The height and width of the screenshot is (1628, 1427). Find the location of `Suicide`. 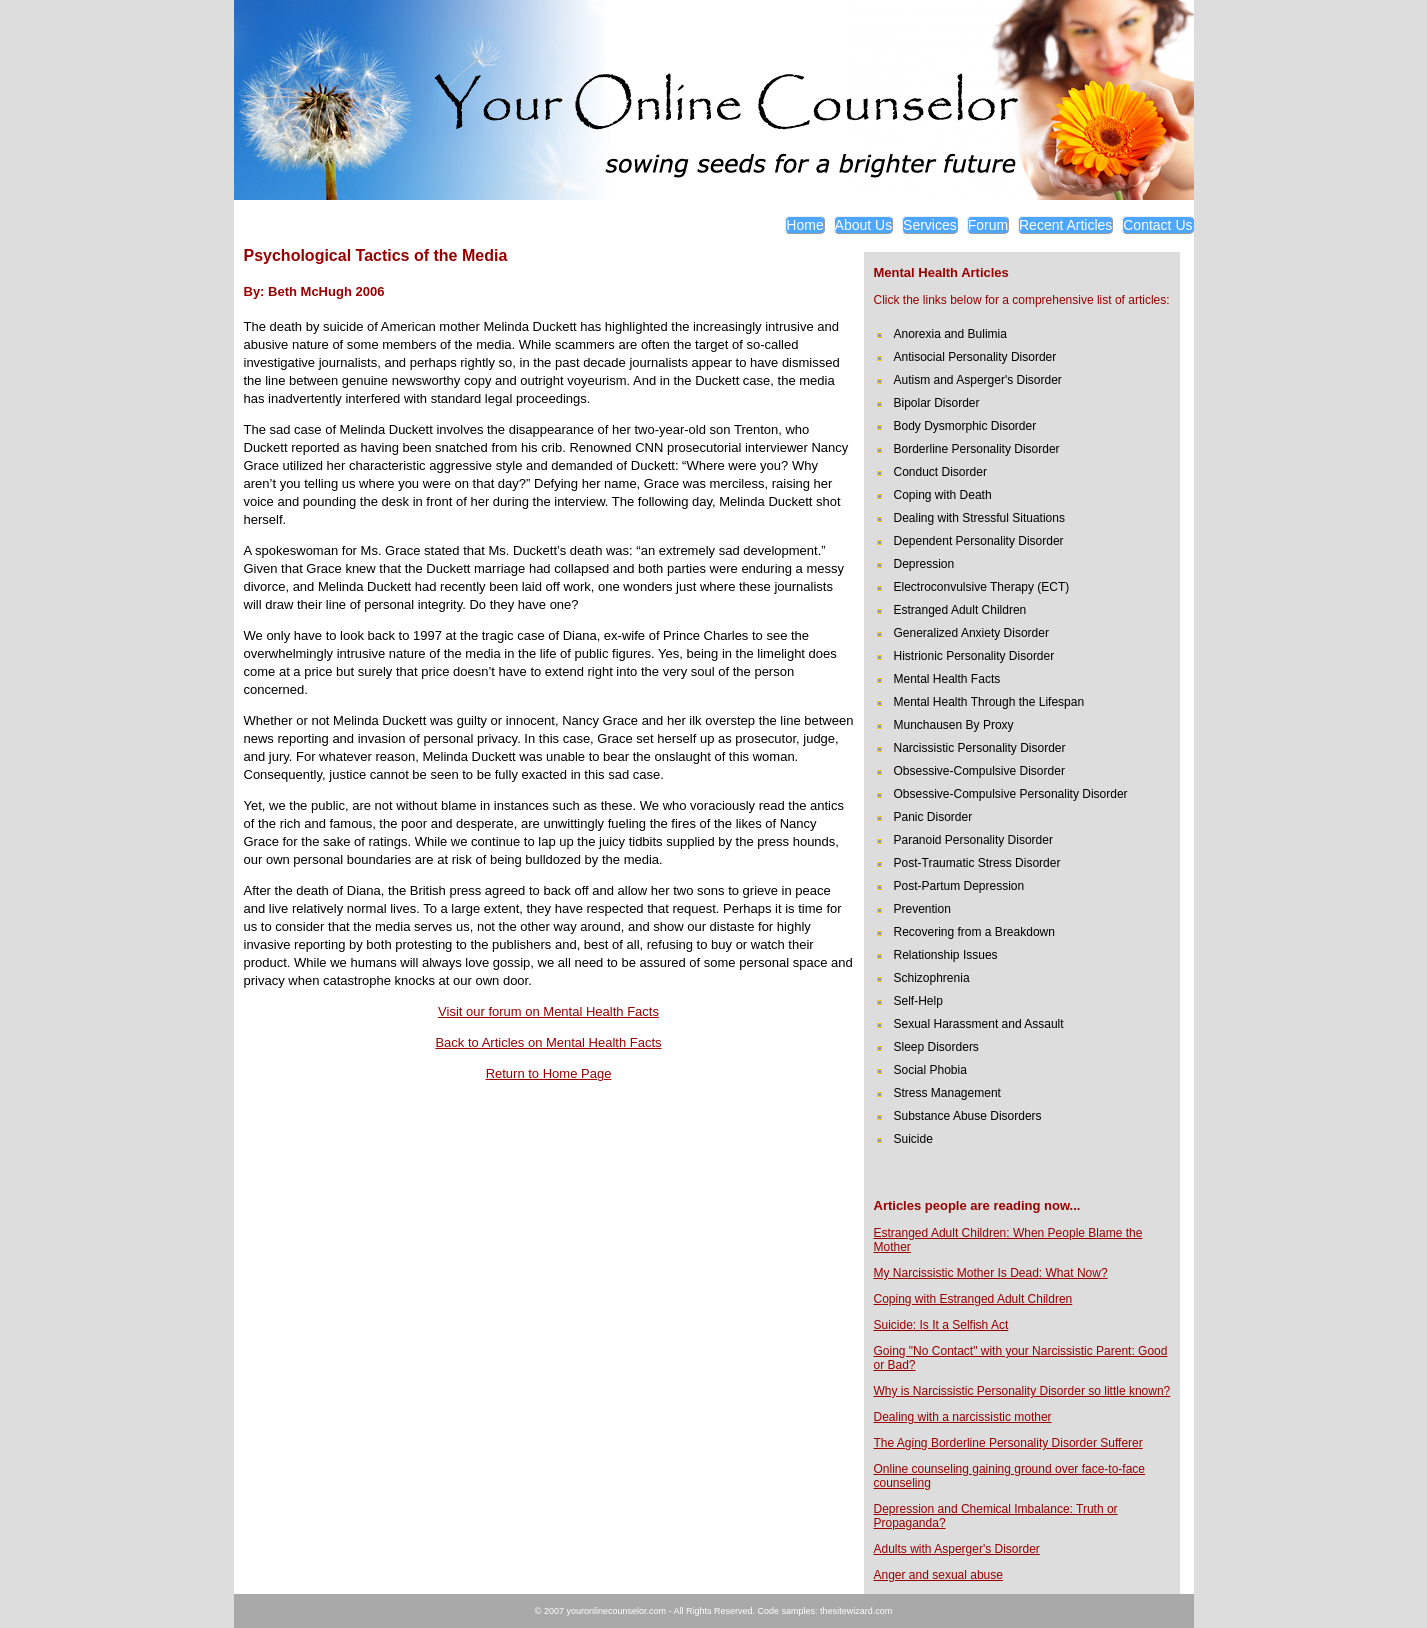

Suicide is located at coordinates (913, 1139).